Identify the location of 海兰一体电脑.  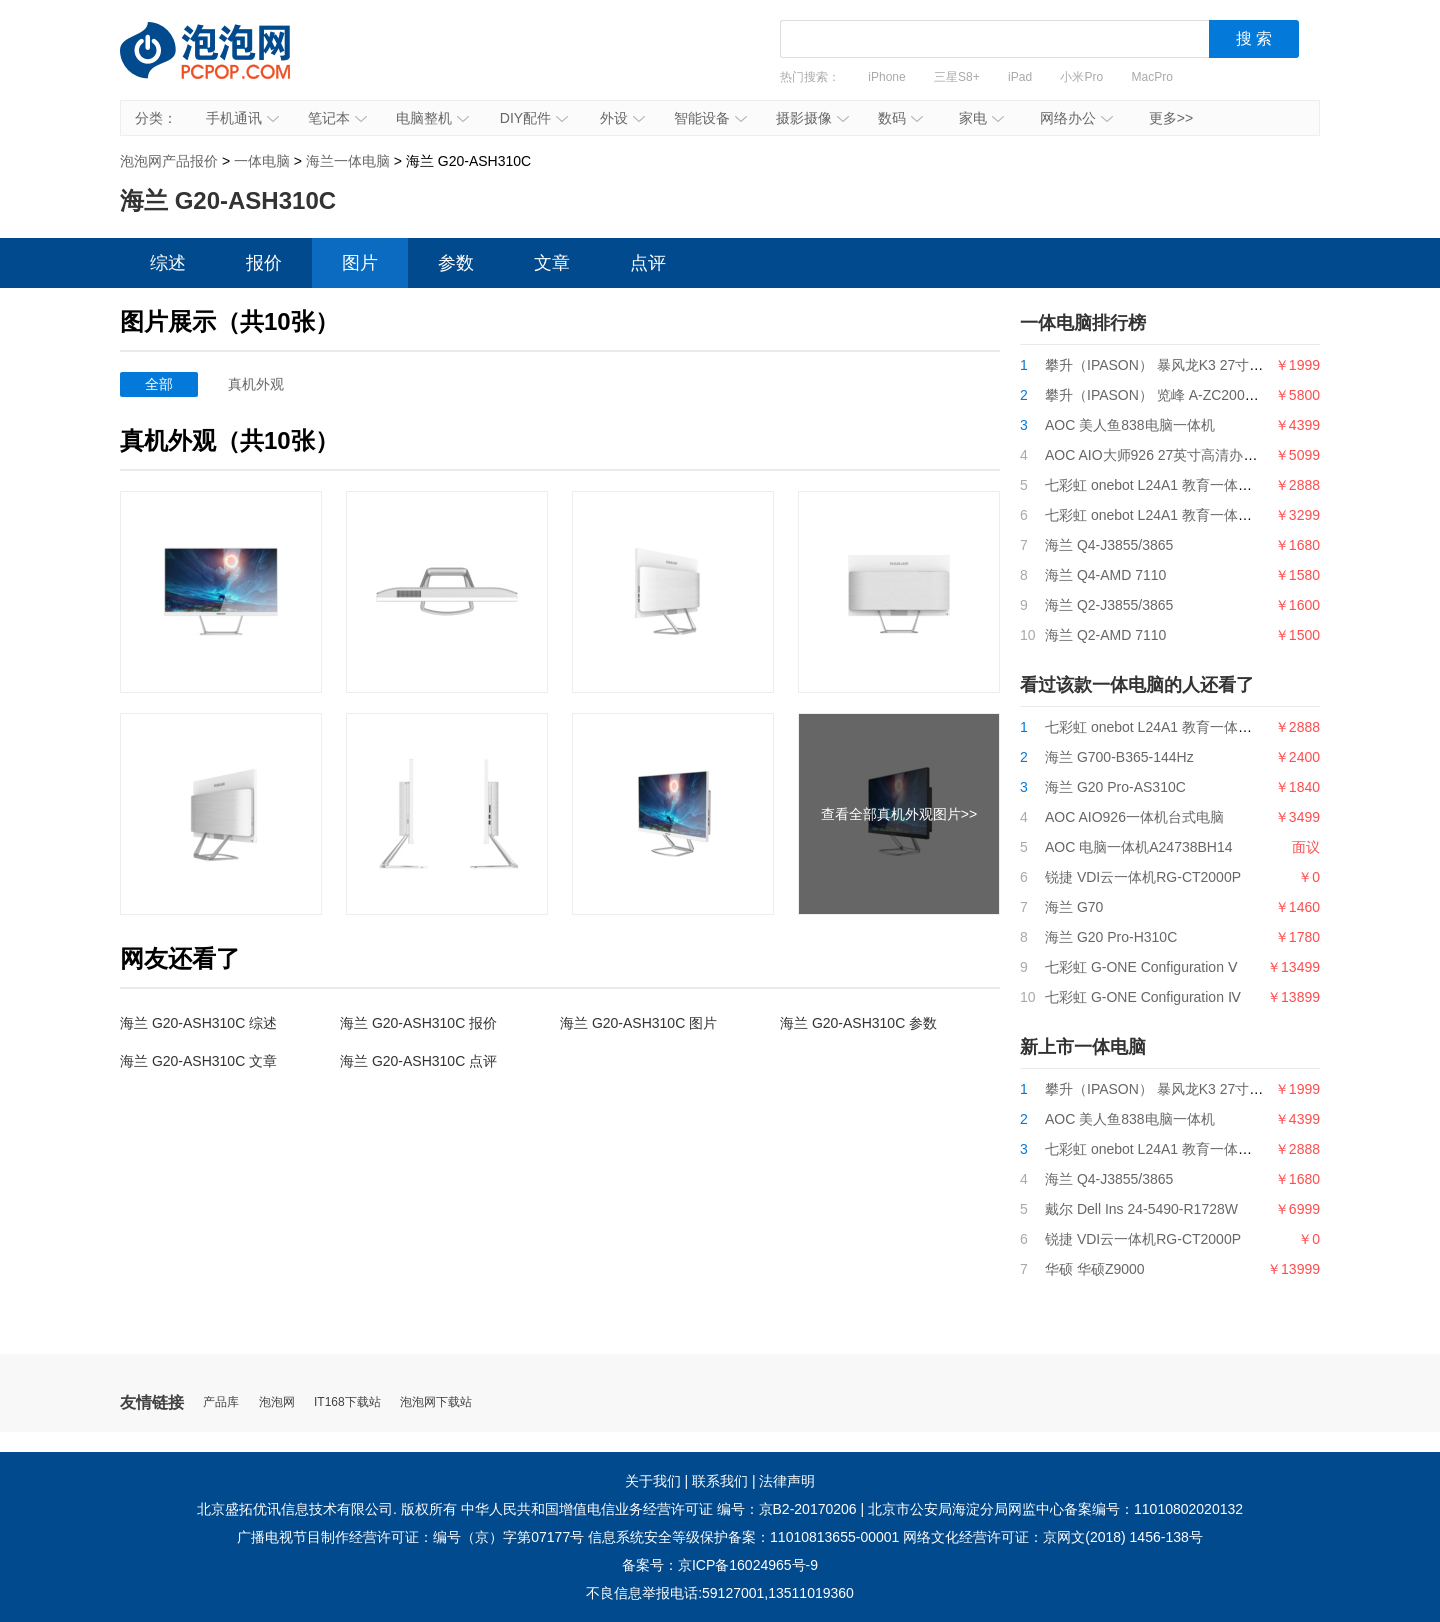
(348, 161).